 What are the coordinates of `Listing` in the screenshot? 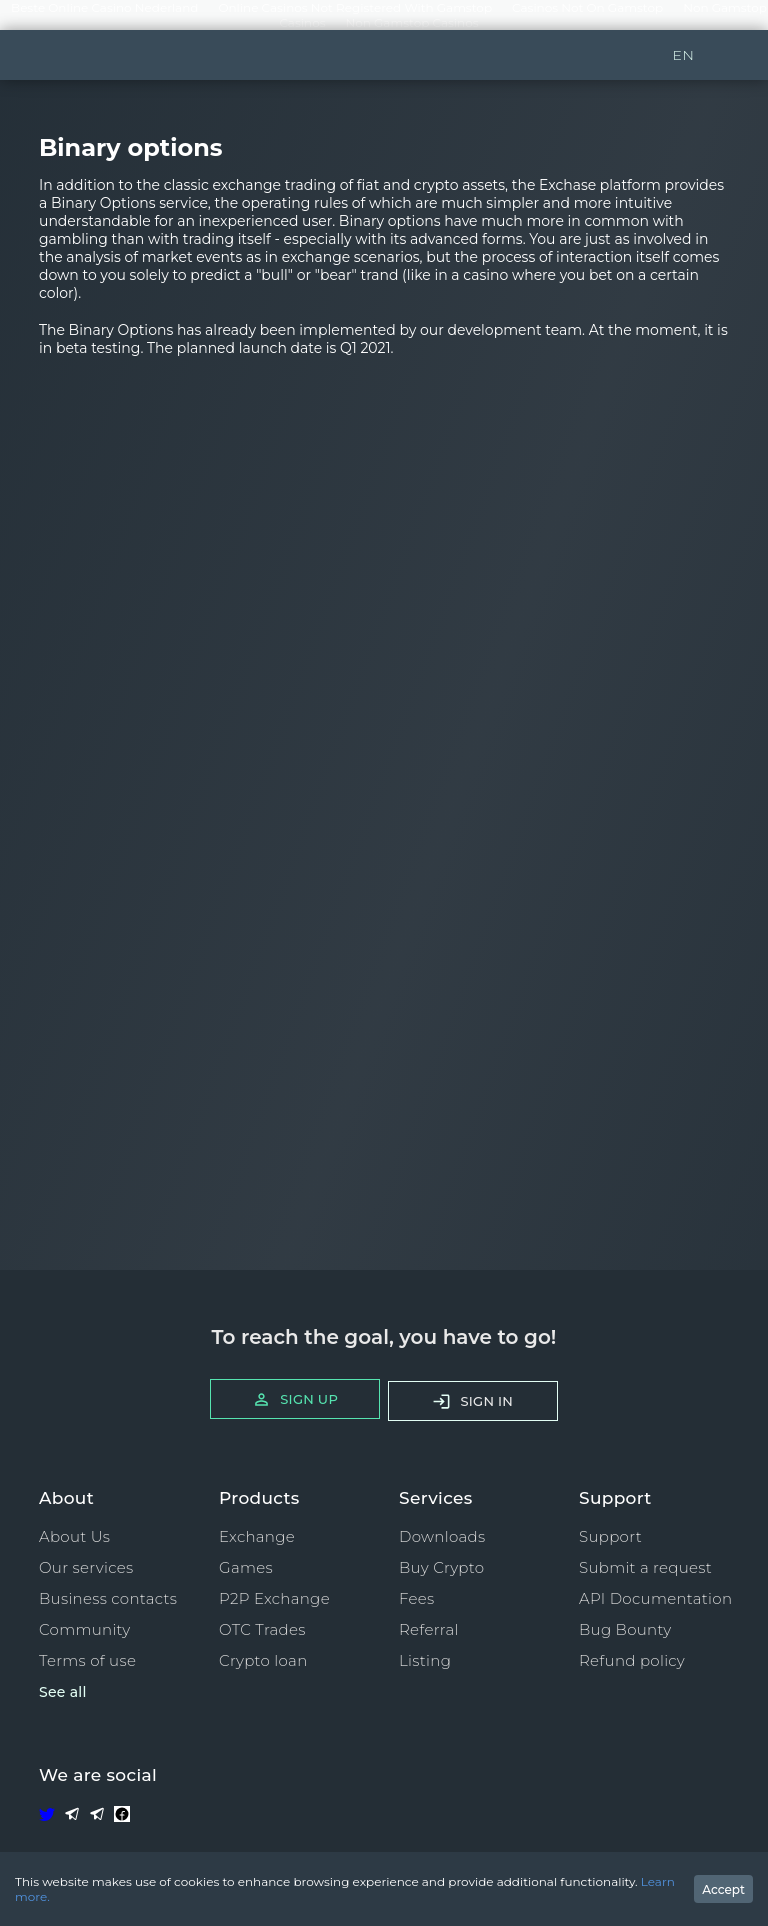 It's located at (425, 1660).